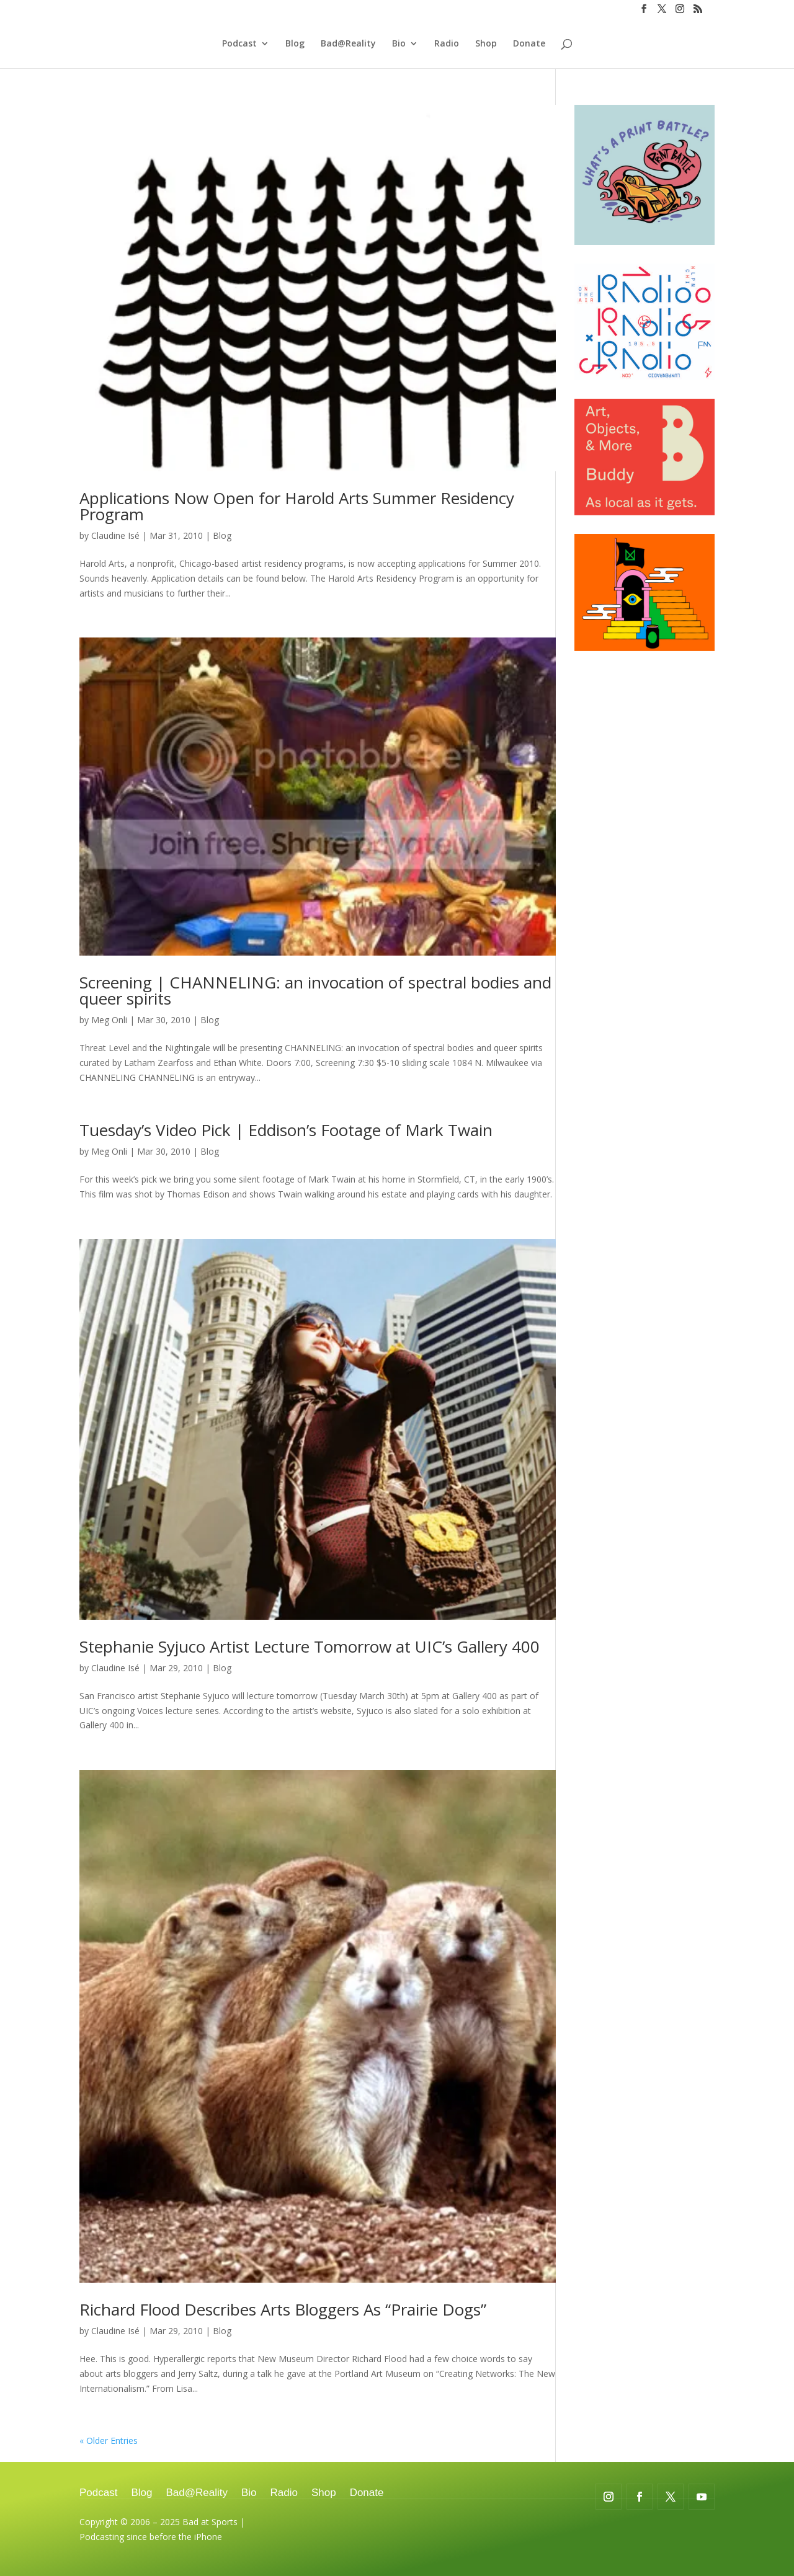 This screenshot has height=2576, width=794. I want to click on Stephanie Syjuco Artist Lecture Tomorrow at UIC’s Gallery 400, so click(309, 1646).